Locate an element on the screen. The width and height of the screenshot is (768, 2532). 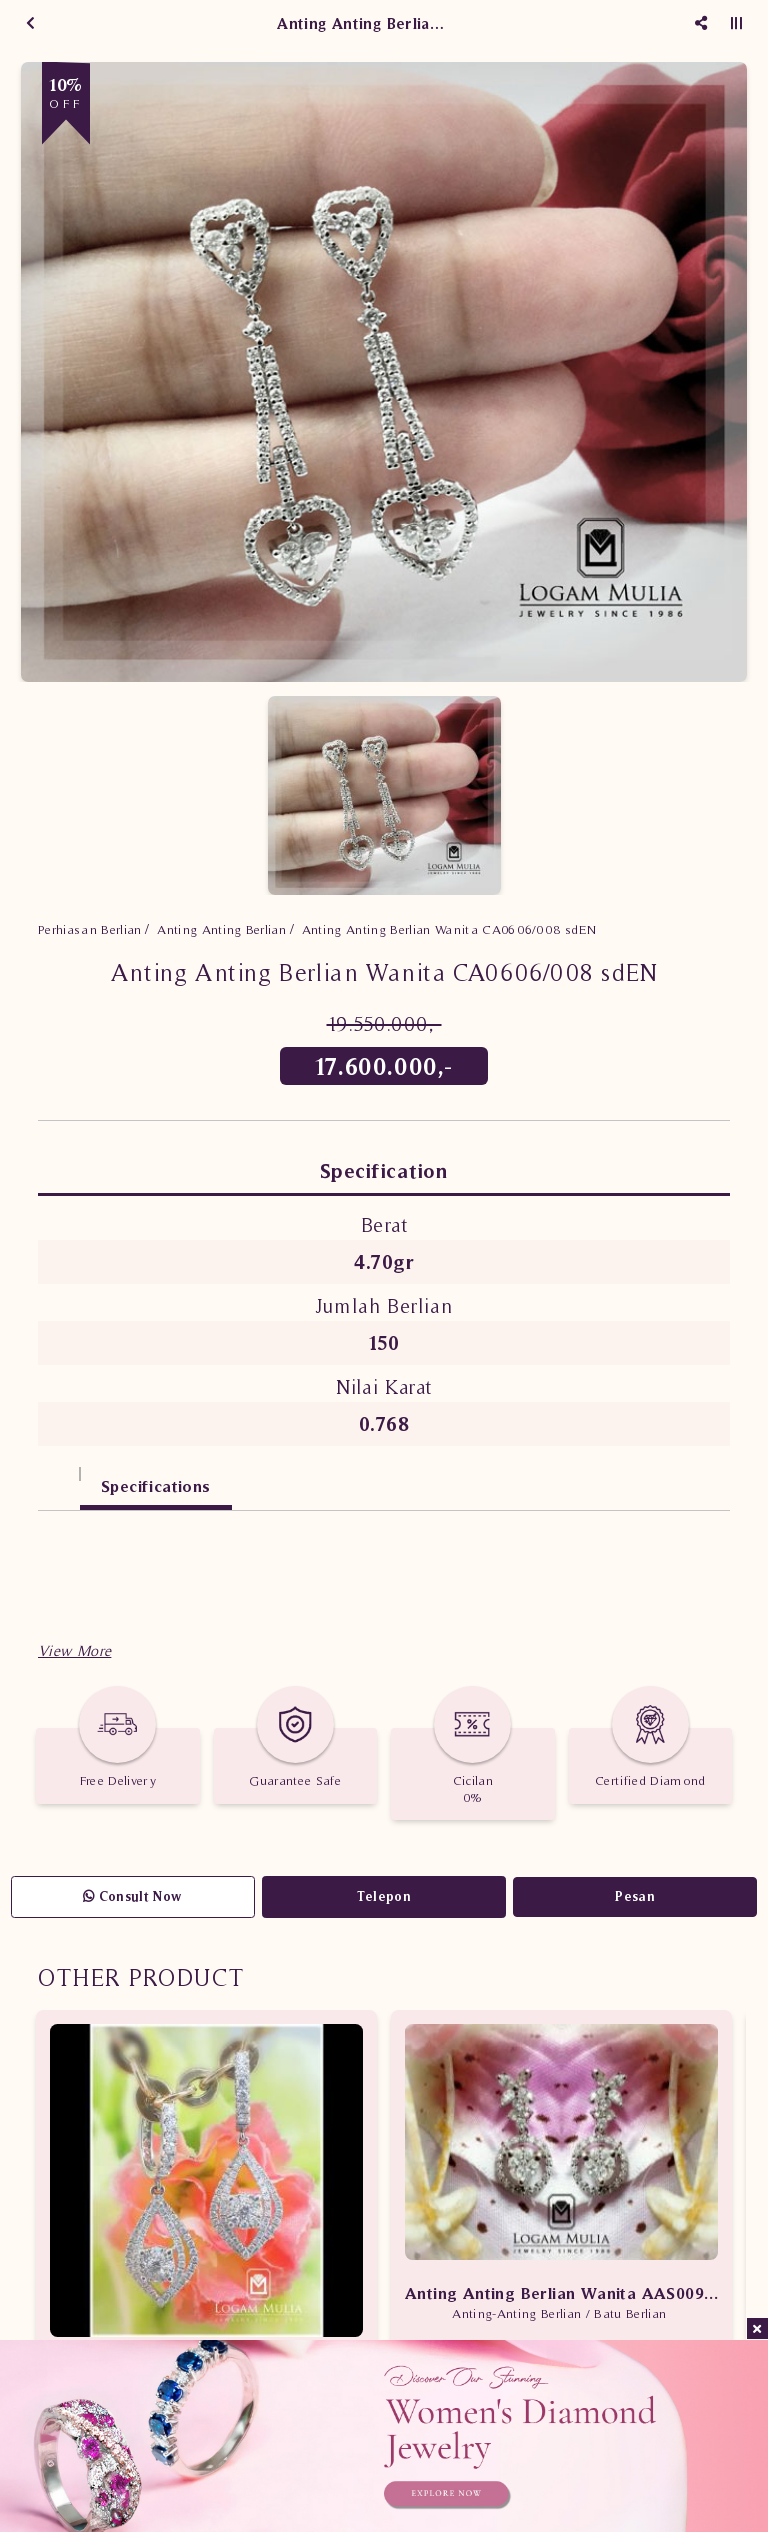
Anting Anting Berlian Wanita CA0606/008 sdEN is located at coordinates (449, 929).